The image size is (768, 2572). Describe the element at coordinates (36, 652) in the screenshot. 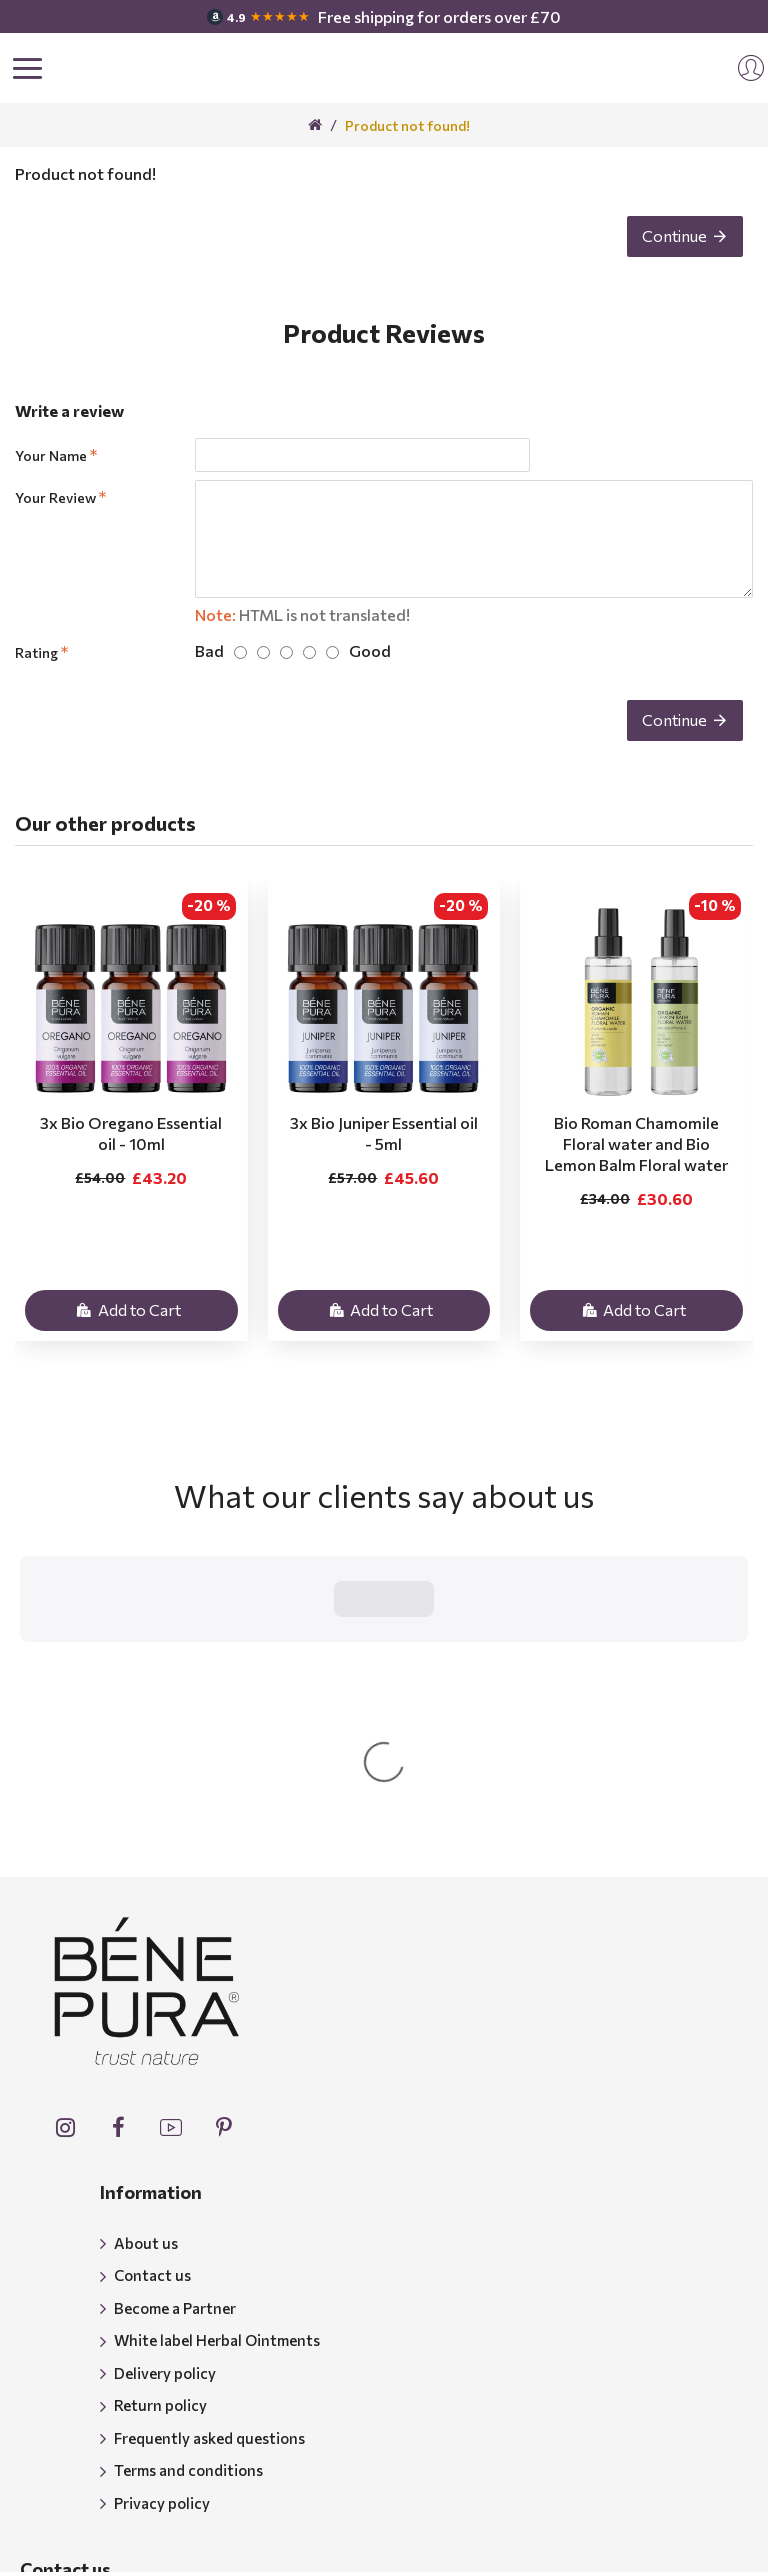

I see `Rating` at that location.